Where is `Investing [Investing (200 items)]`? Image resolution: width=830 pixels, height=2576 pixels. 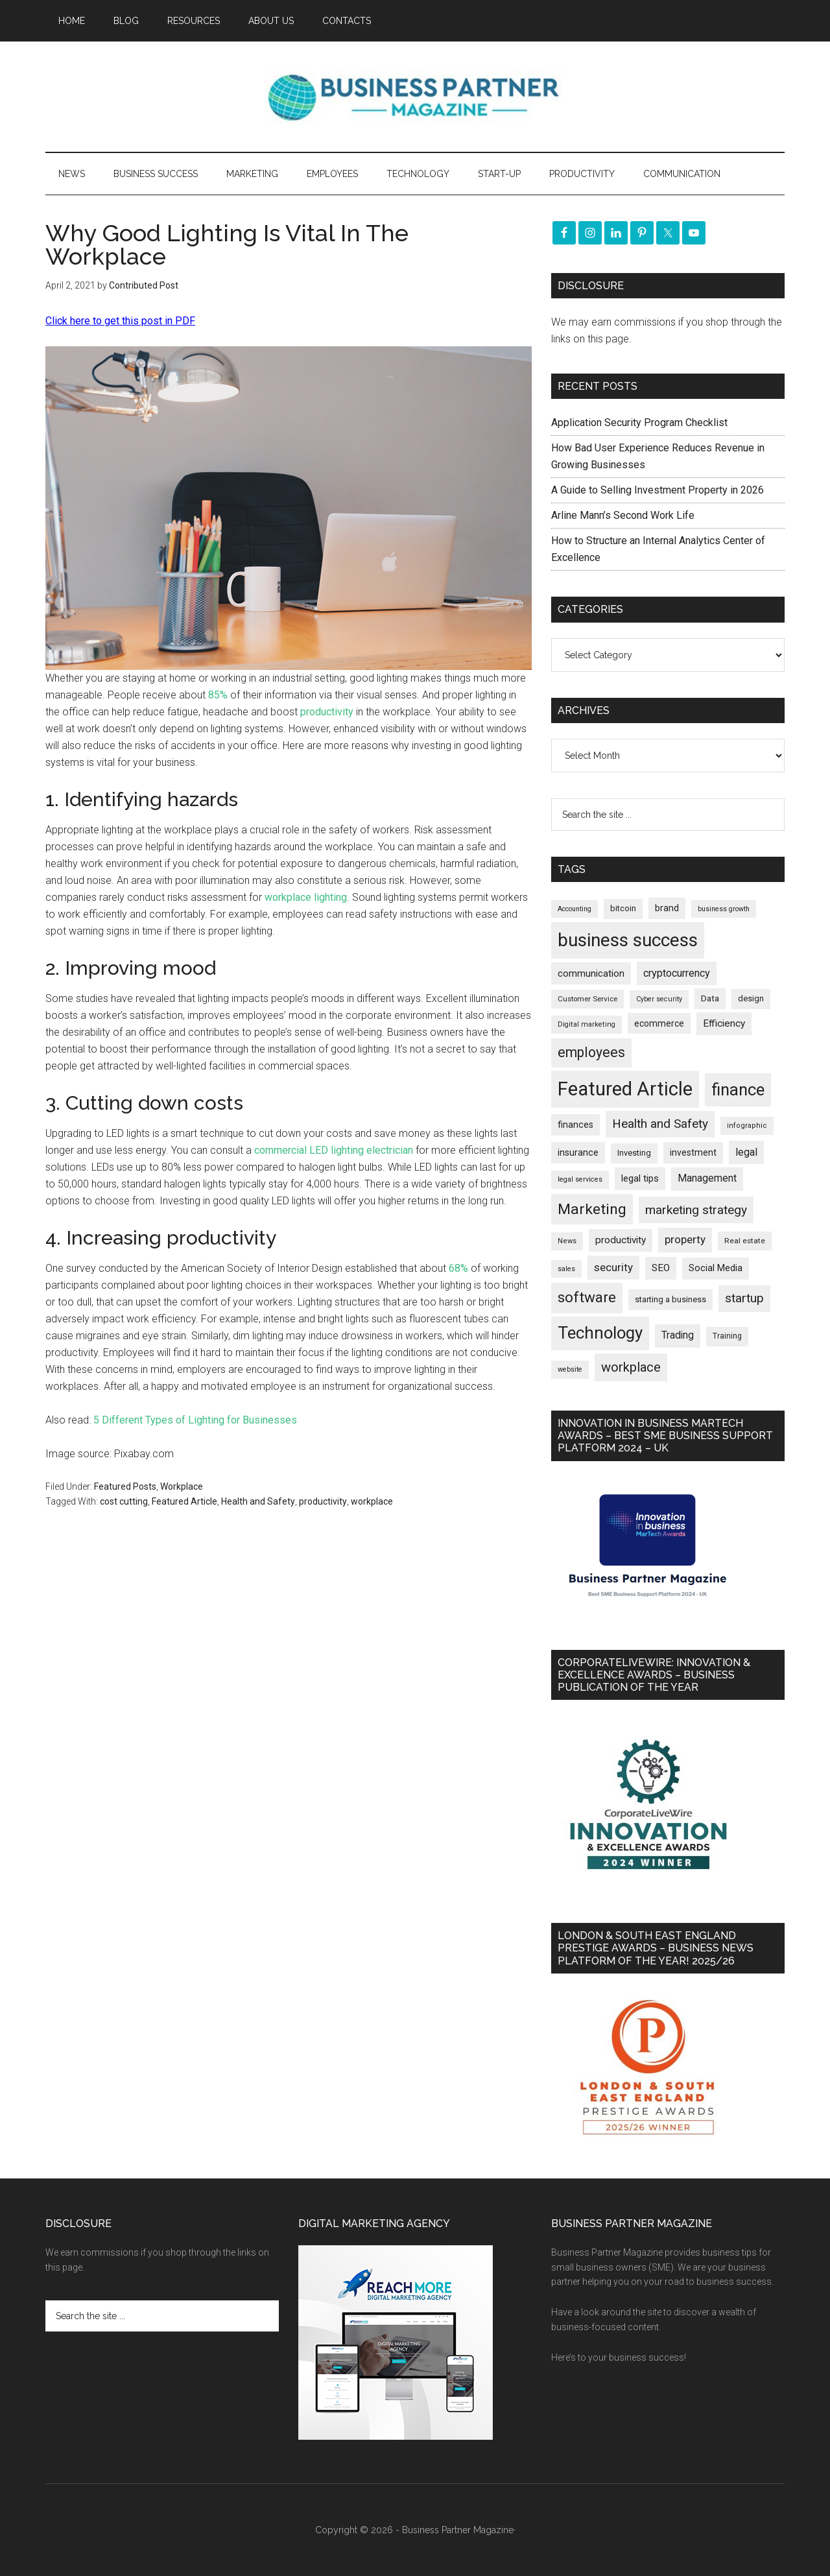 Investing [Investing (200 items)] is located at coordinates (634, 1153).